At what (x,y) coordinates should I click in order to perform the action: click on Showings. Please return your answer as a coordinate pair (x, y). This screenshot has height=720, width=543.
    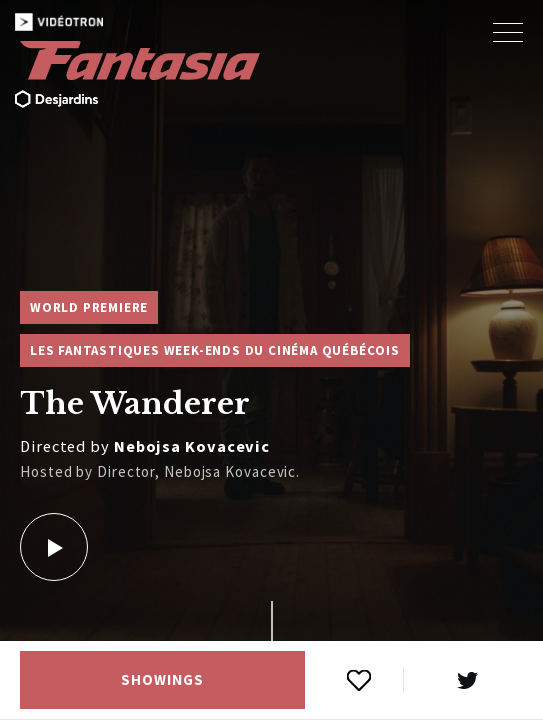
    Looking at the image, I should click on (162, 680).